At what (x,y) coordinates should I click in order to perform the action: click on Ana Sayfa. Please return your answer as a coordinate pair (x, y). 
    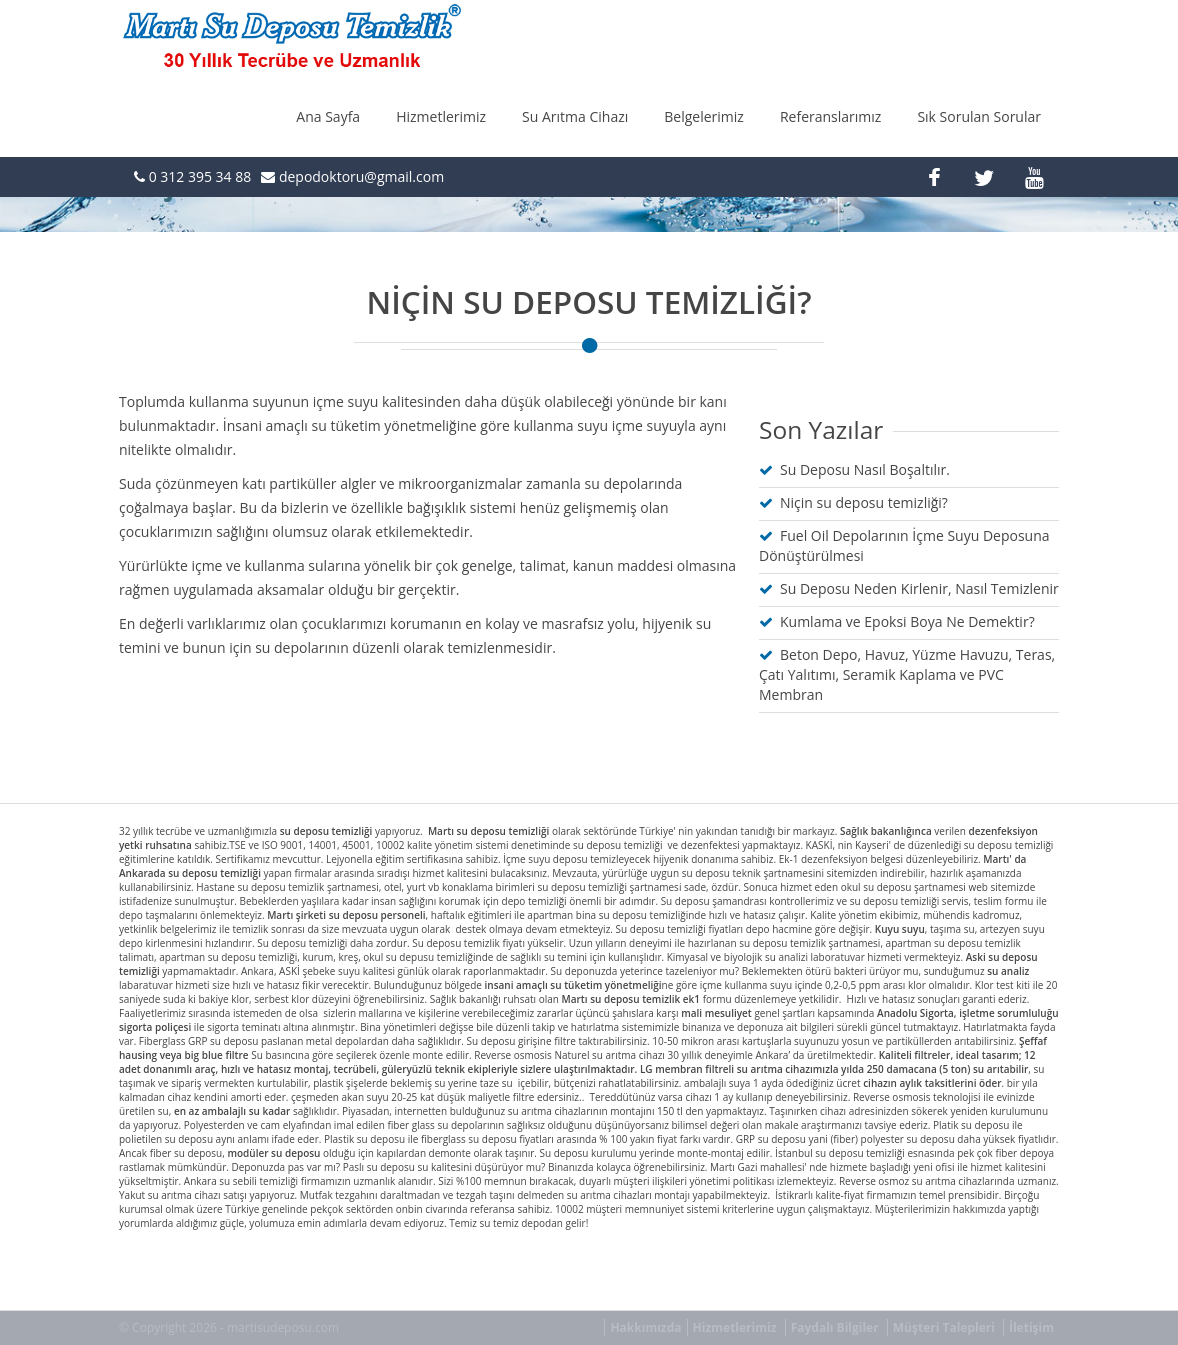
    Looking at the image, I should click on (328, 116).